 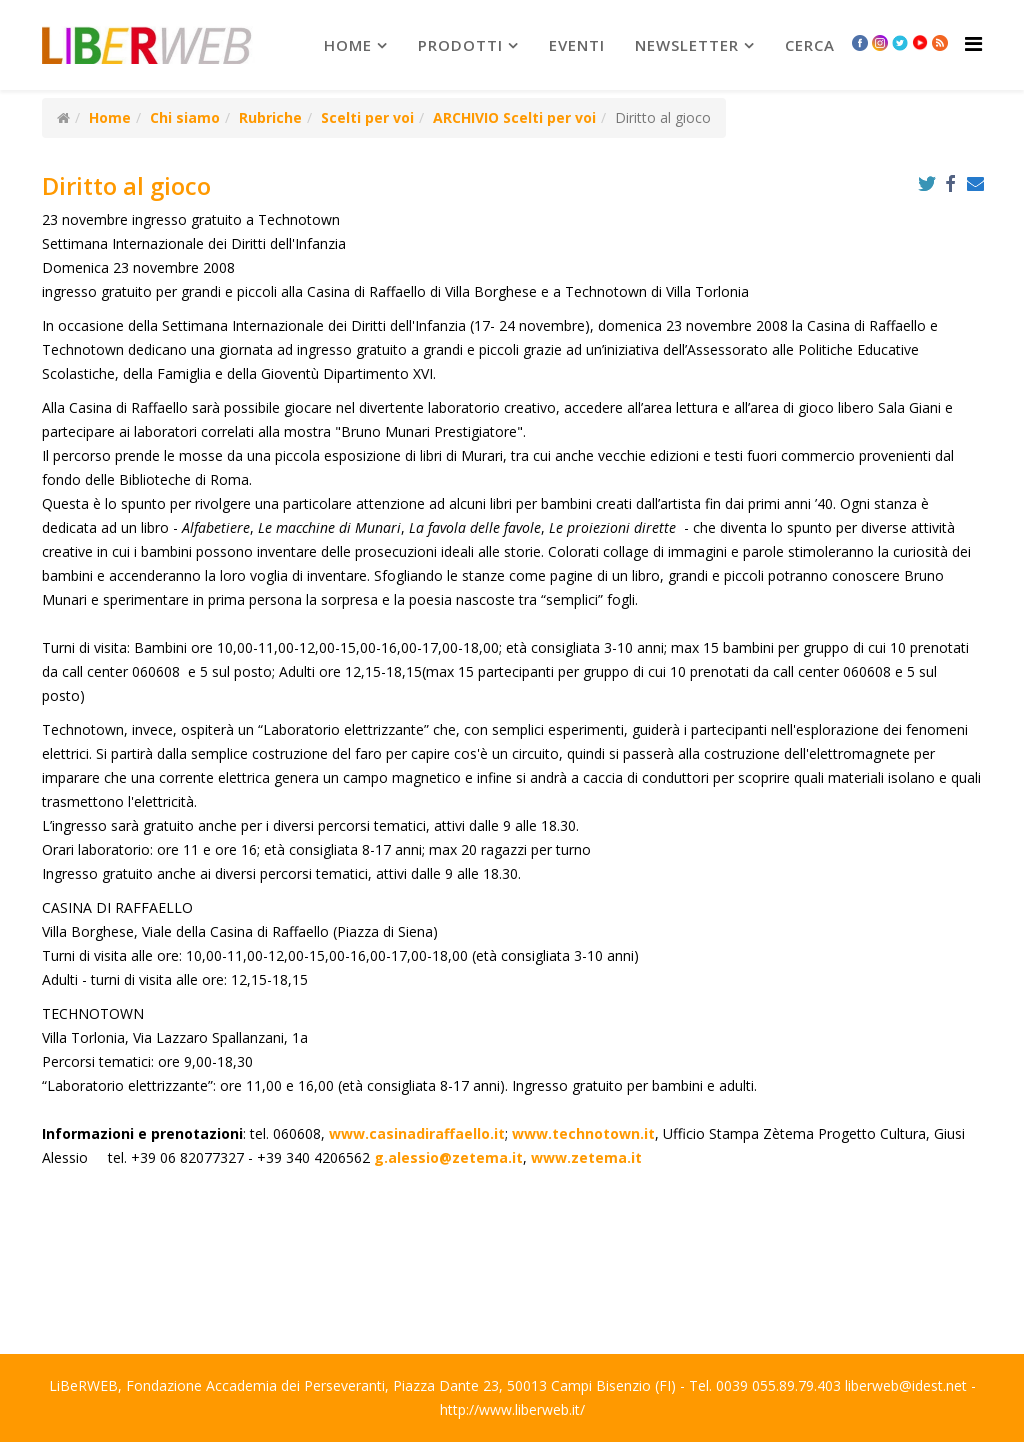 What do you see at coordinates (367, 117) in the screenshot?
I see `Scelti per voi` at bounding box center [367, 117].